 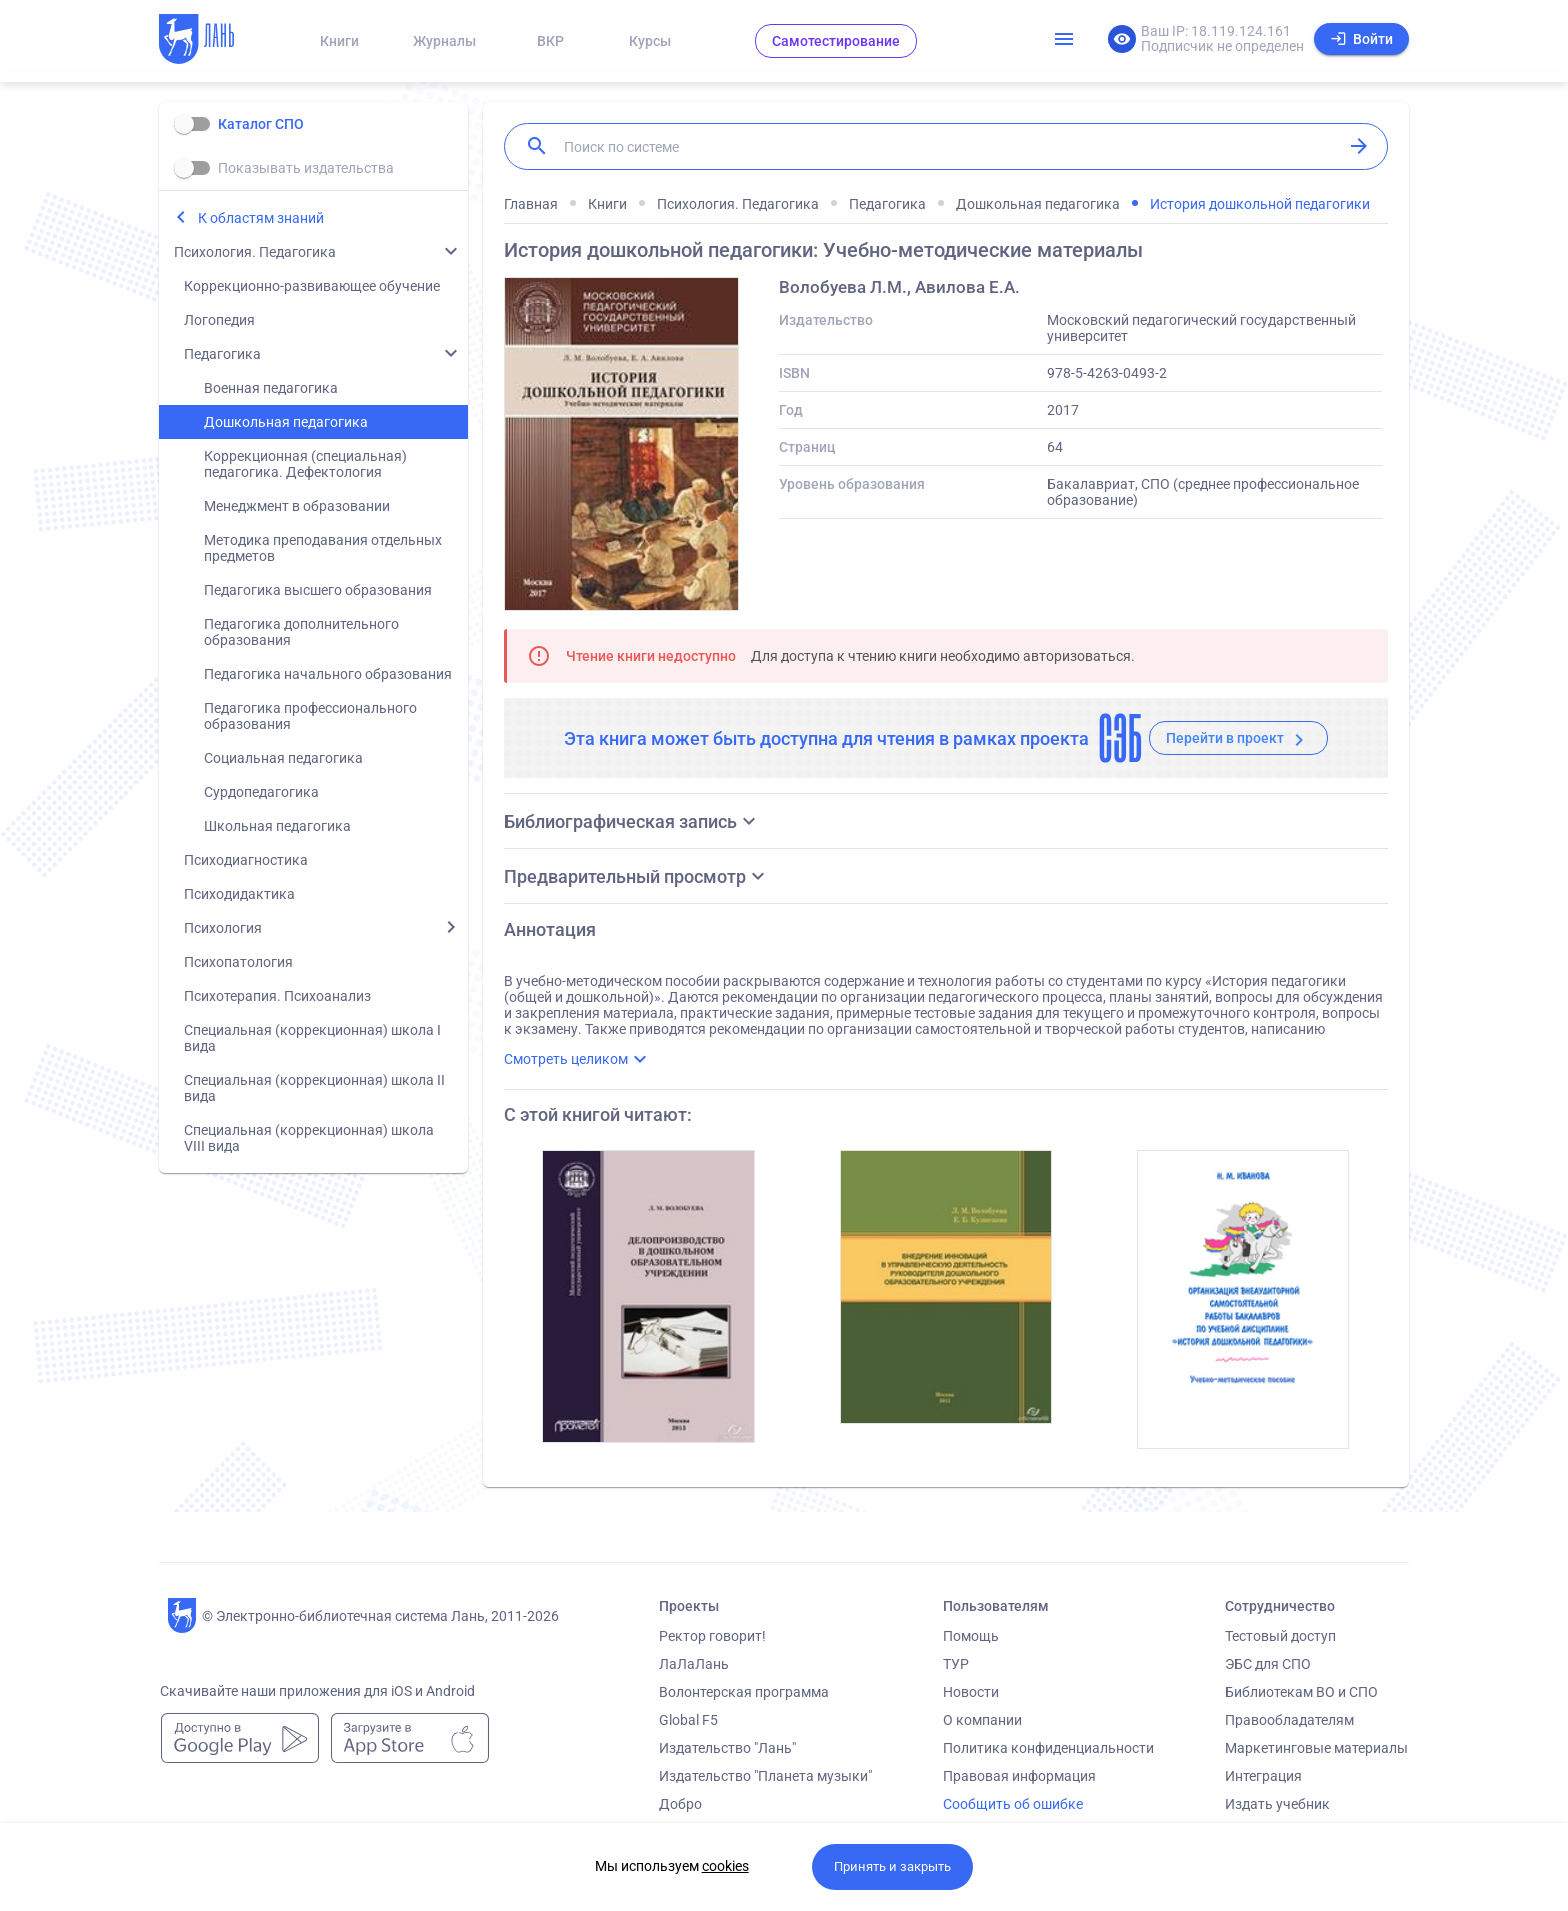 What do you see at coordinates (312, 1038) in the screenshot?
I see `Специальная (коррекционная) школа I вида` at bounding box center [312, 1038].